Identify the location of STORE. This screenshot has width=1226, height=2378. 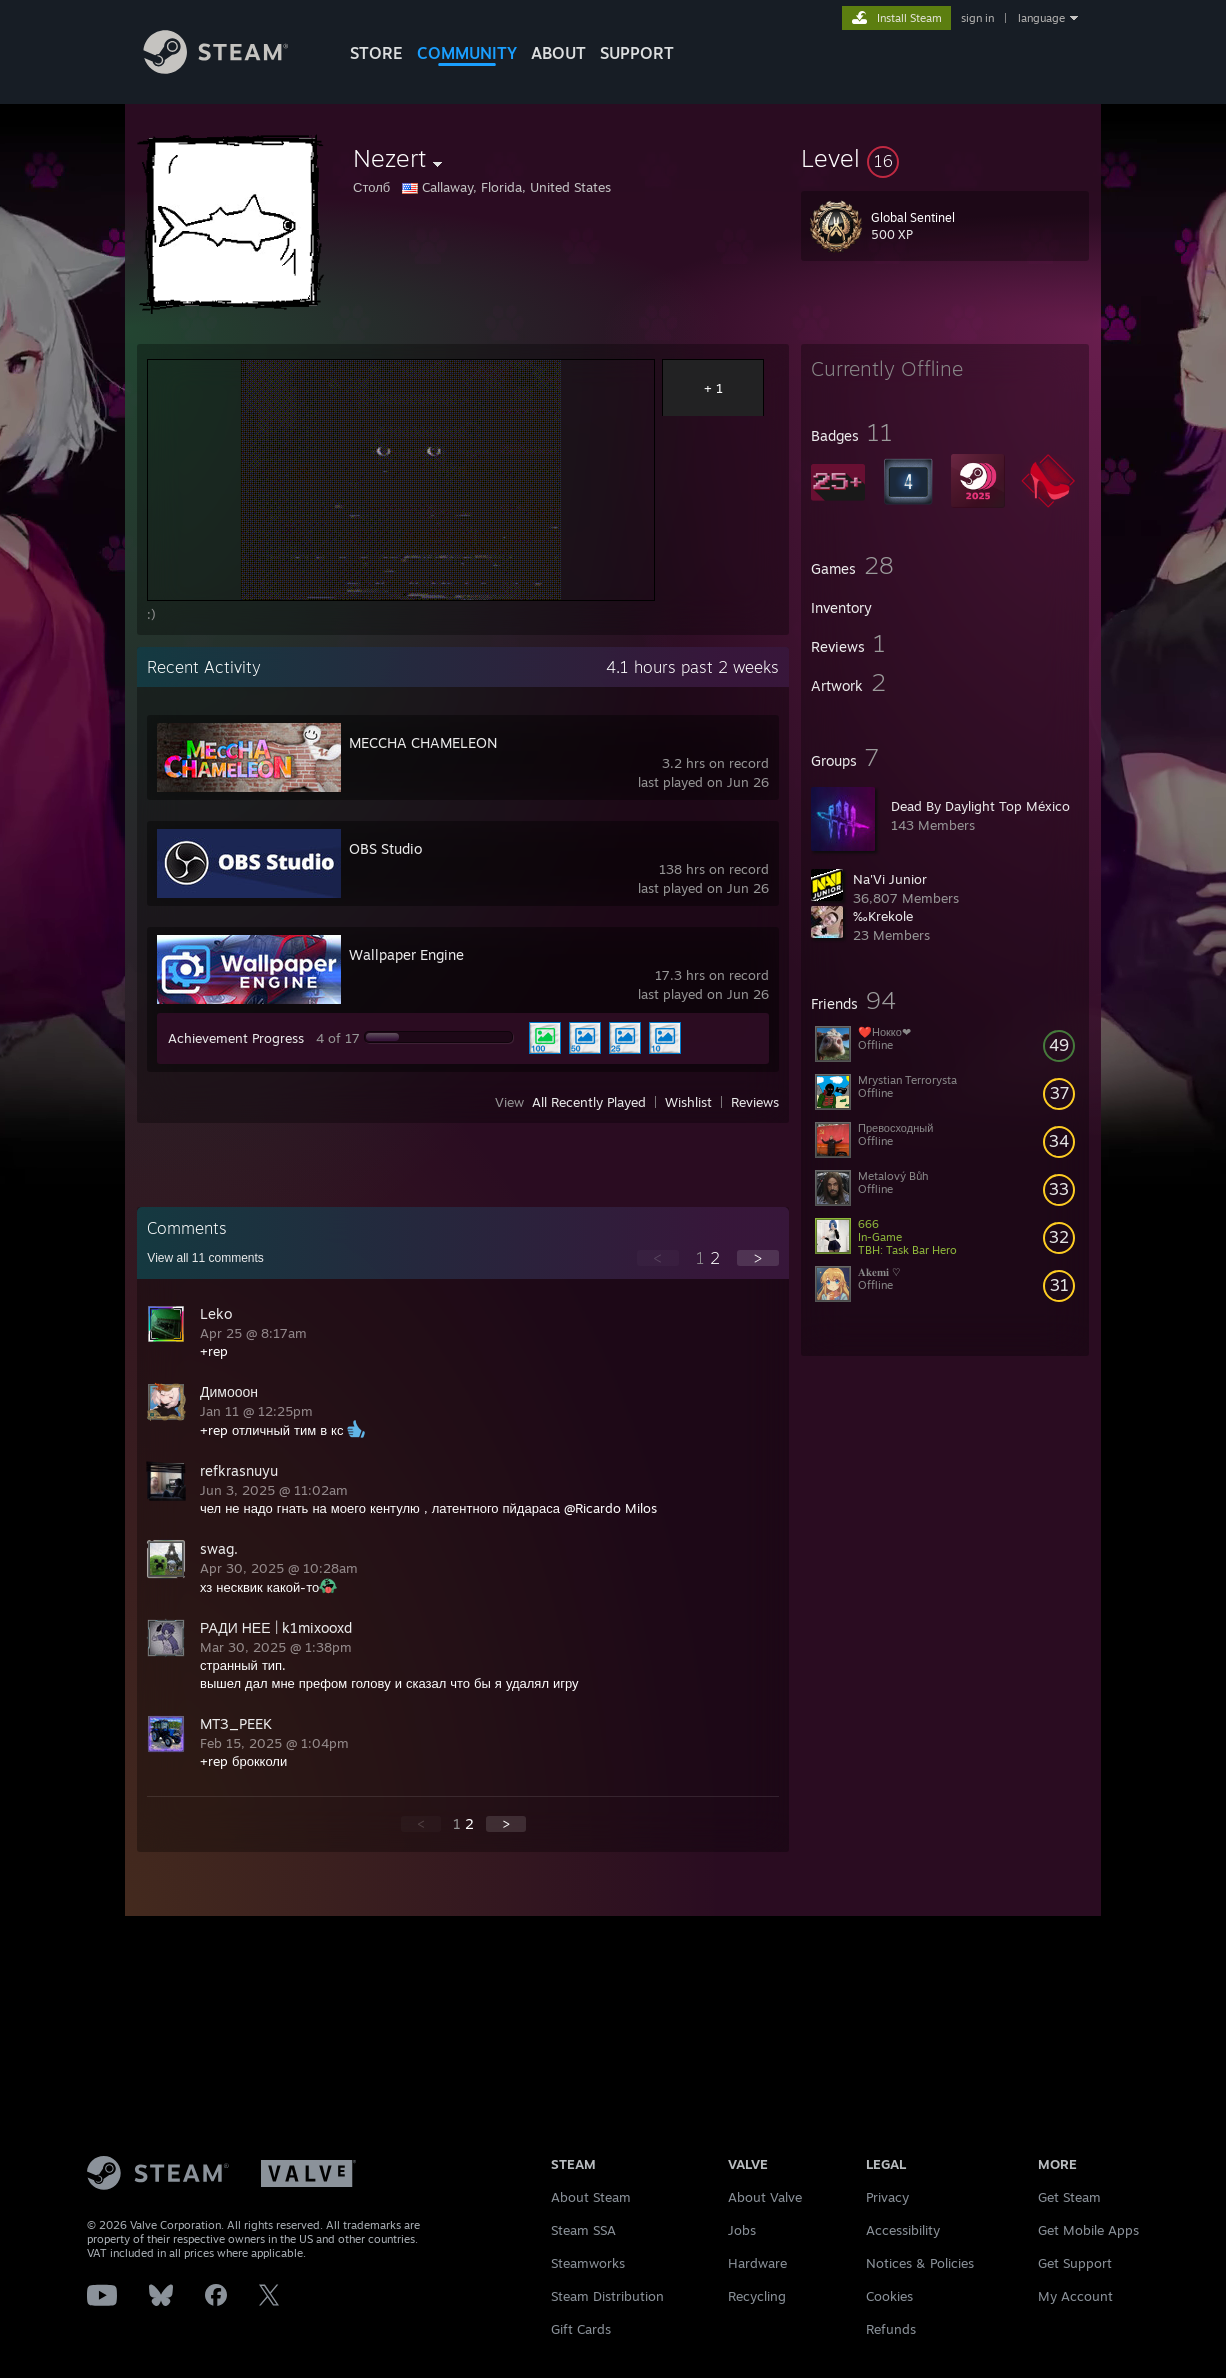
(376, 53).